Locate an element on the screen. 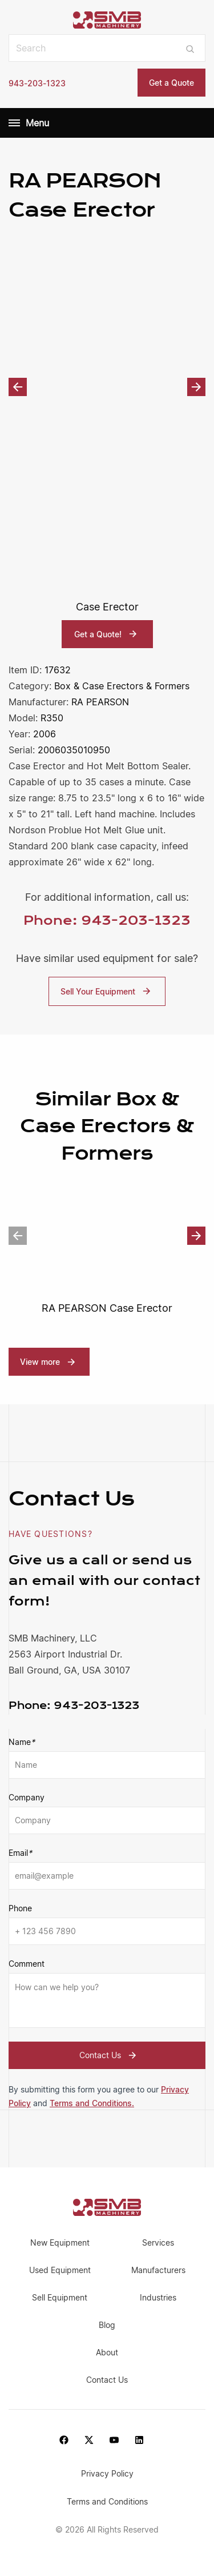 This screenshot has width=214, height=2576. Get a Quote is located at coordinates (171, 82).